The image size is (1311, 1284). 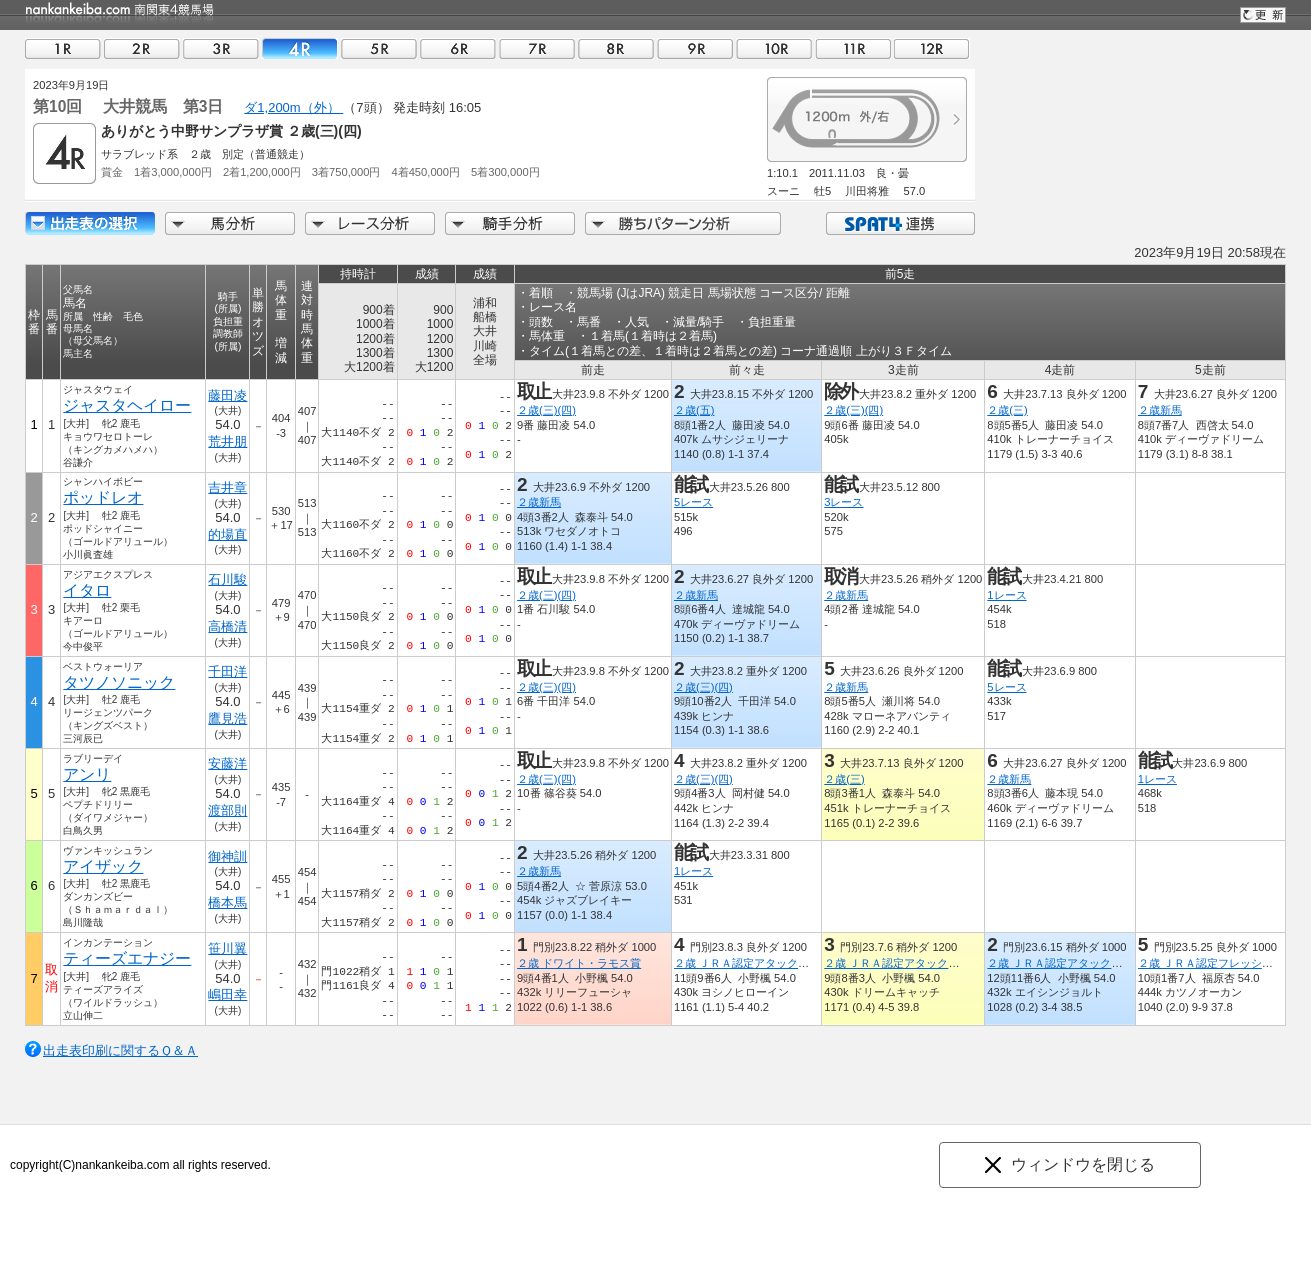 I want to click on 橋本馬, so click(x=227, y=902).